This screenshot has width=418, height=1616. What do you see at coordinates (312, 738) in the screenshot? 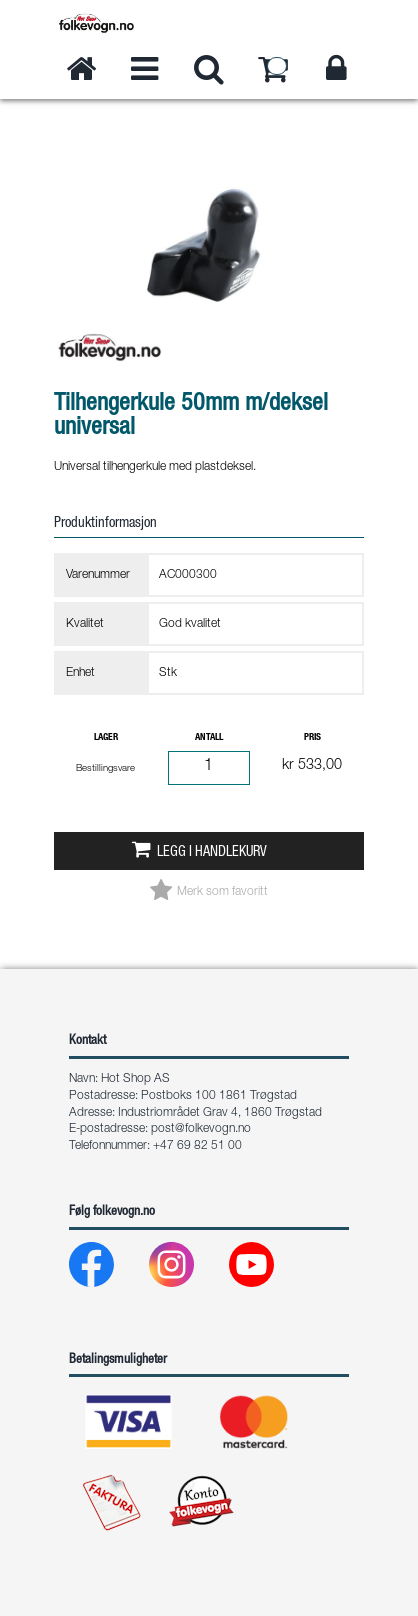
I see `Pris` at bounding box center [312, 738].